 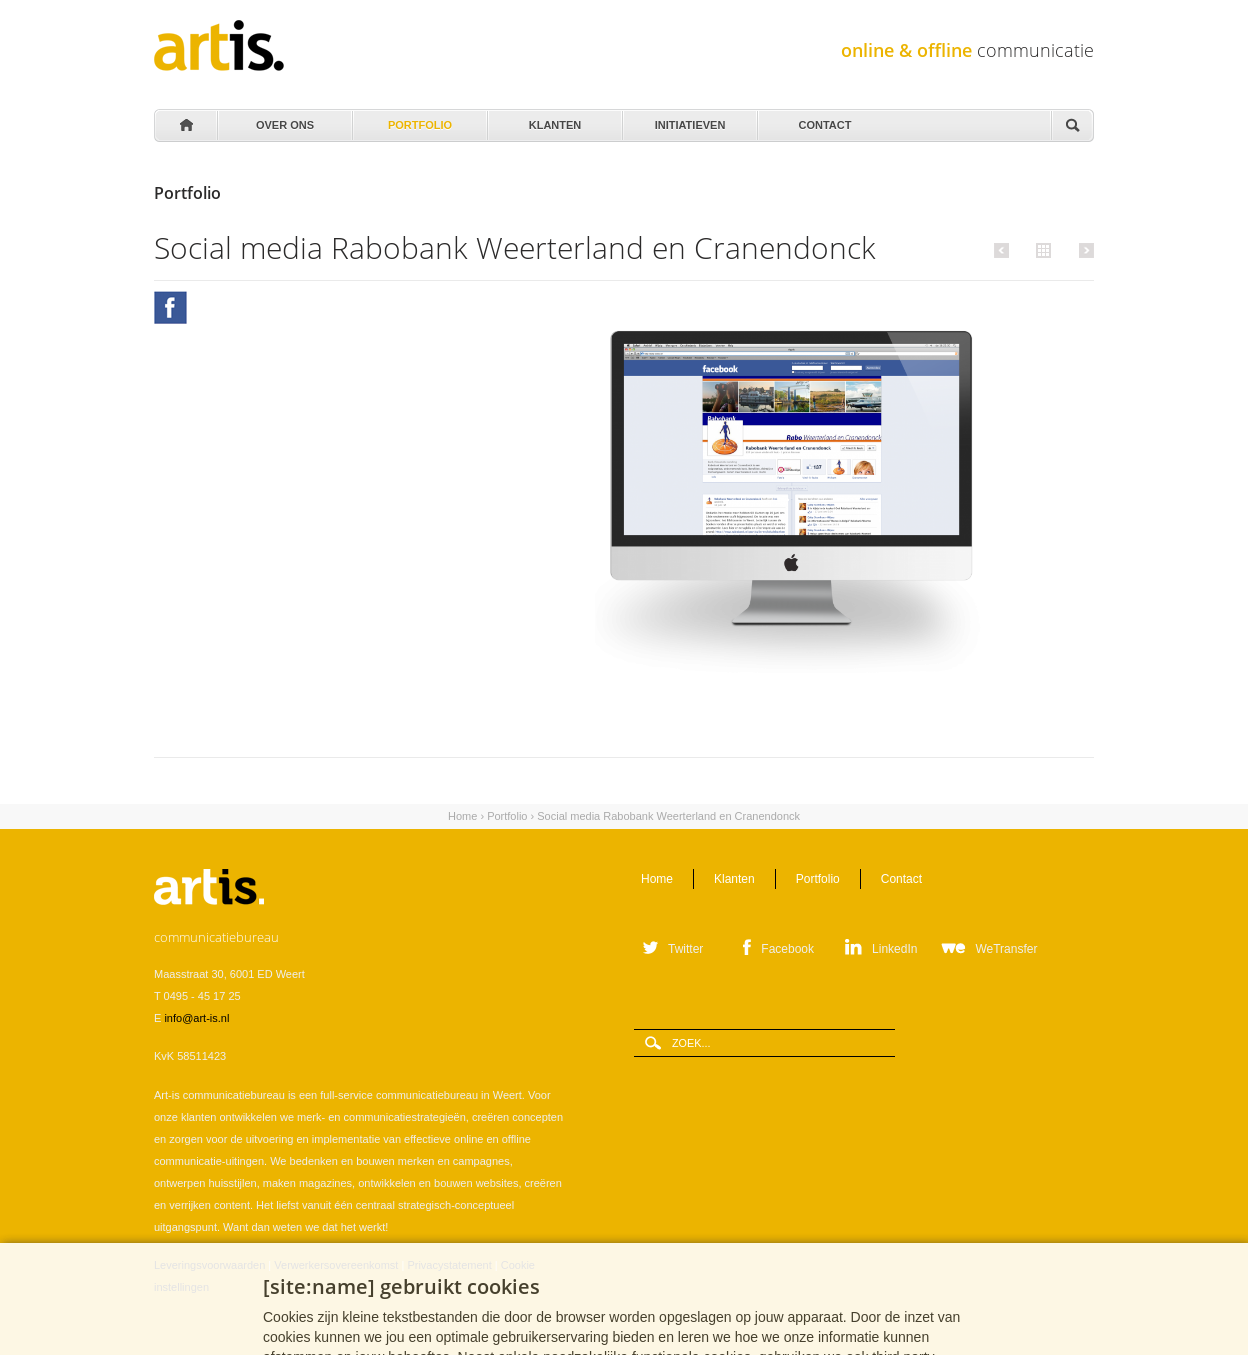 What do you see at coordinates (1083, 250) in the screenshot?
I see `Volgende` at bounding box center [1083, 250].